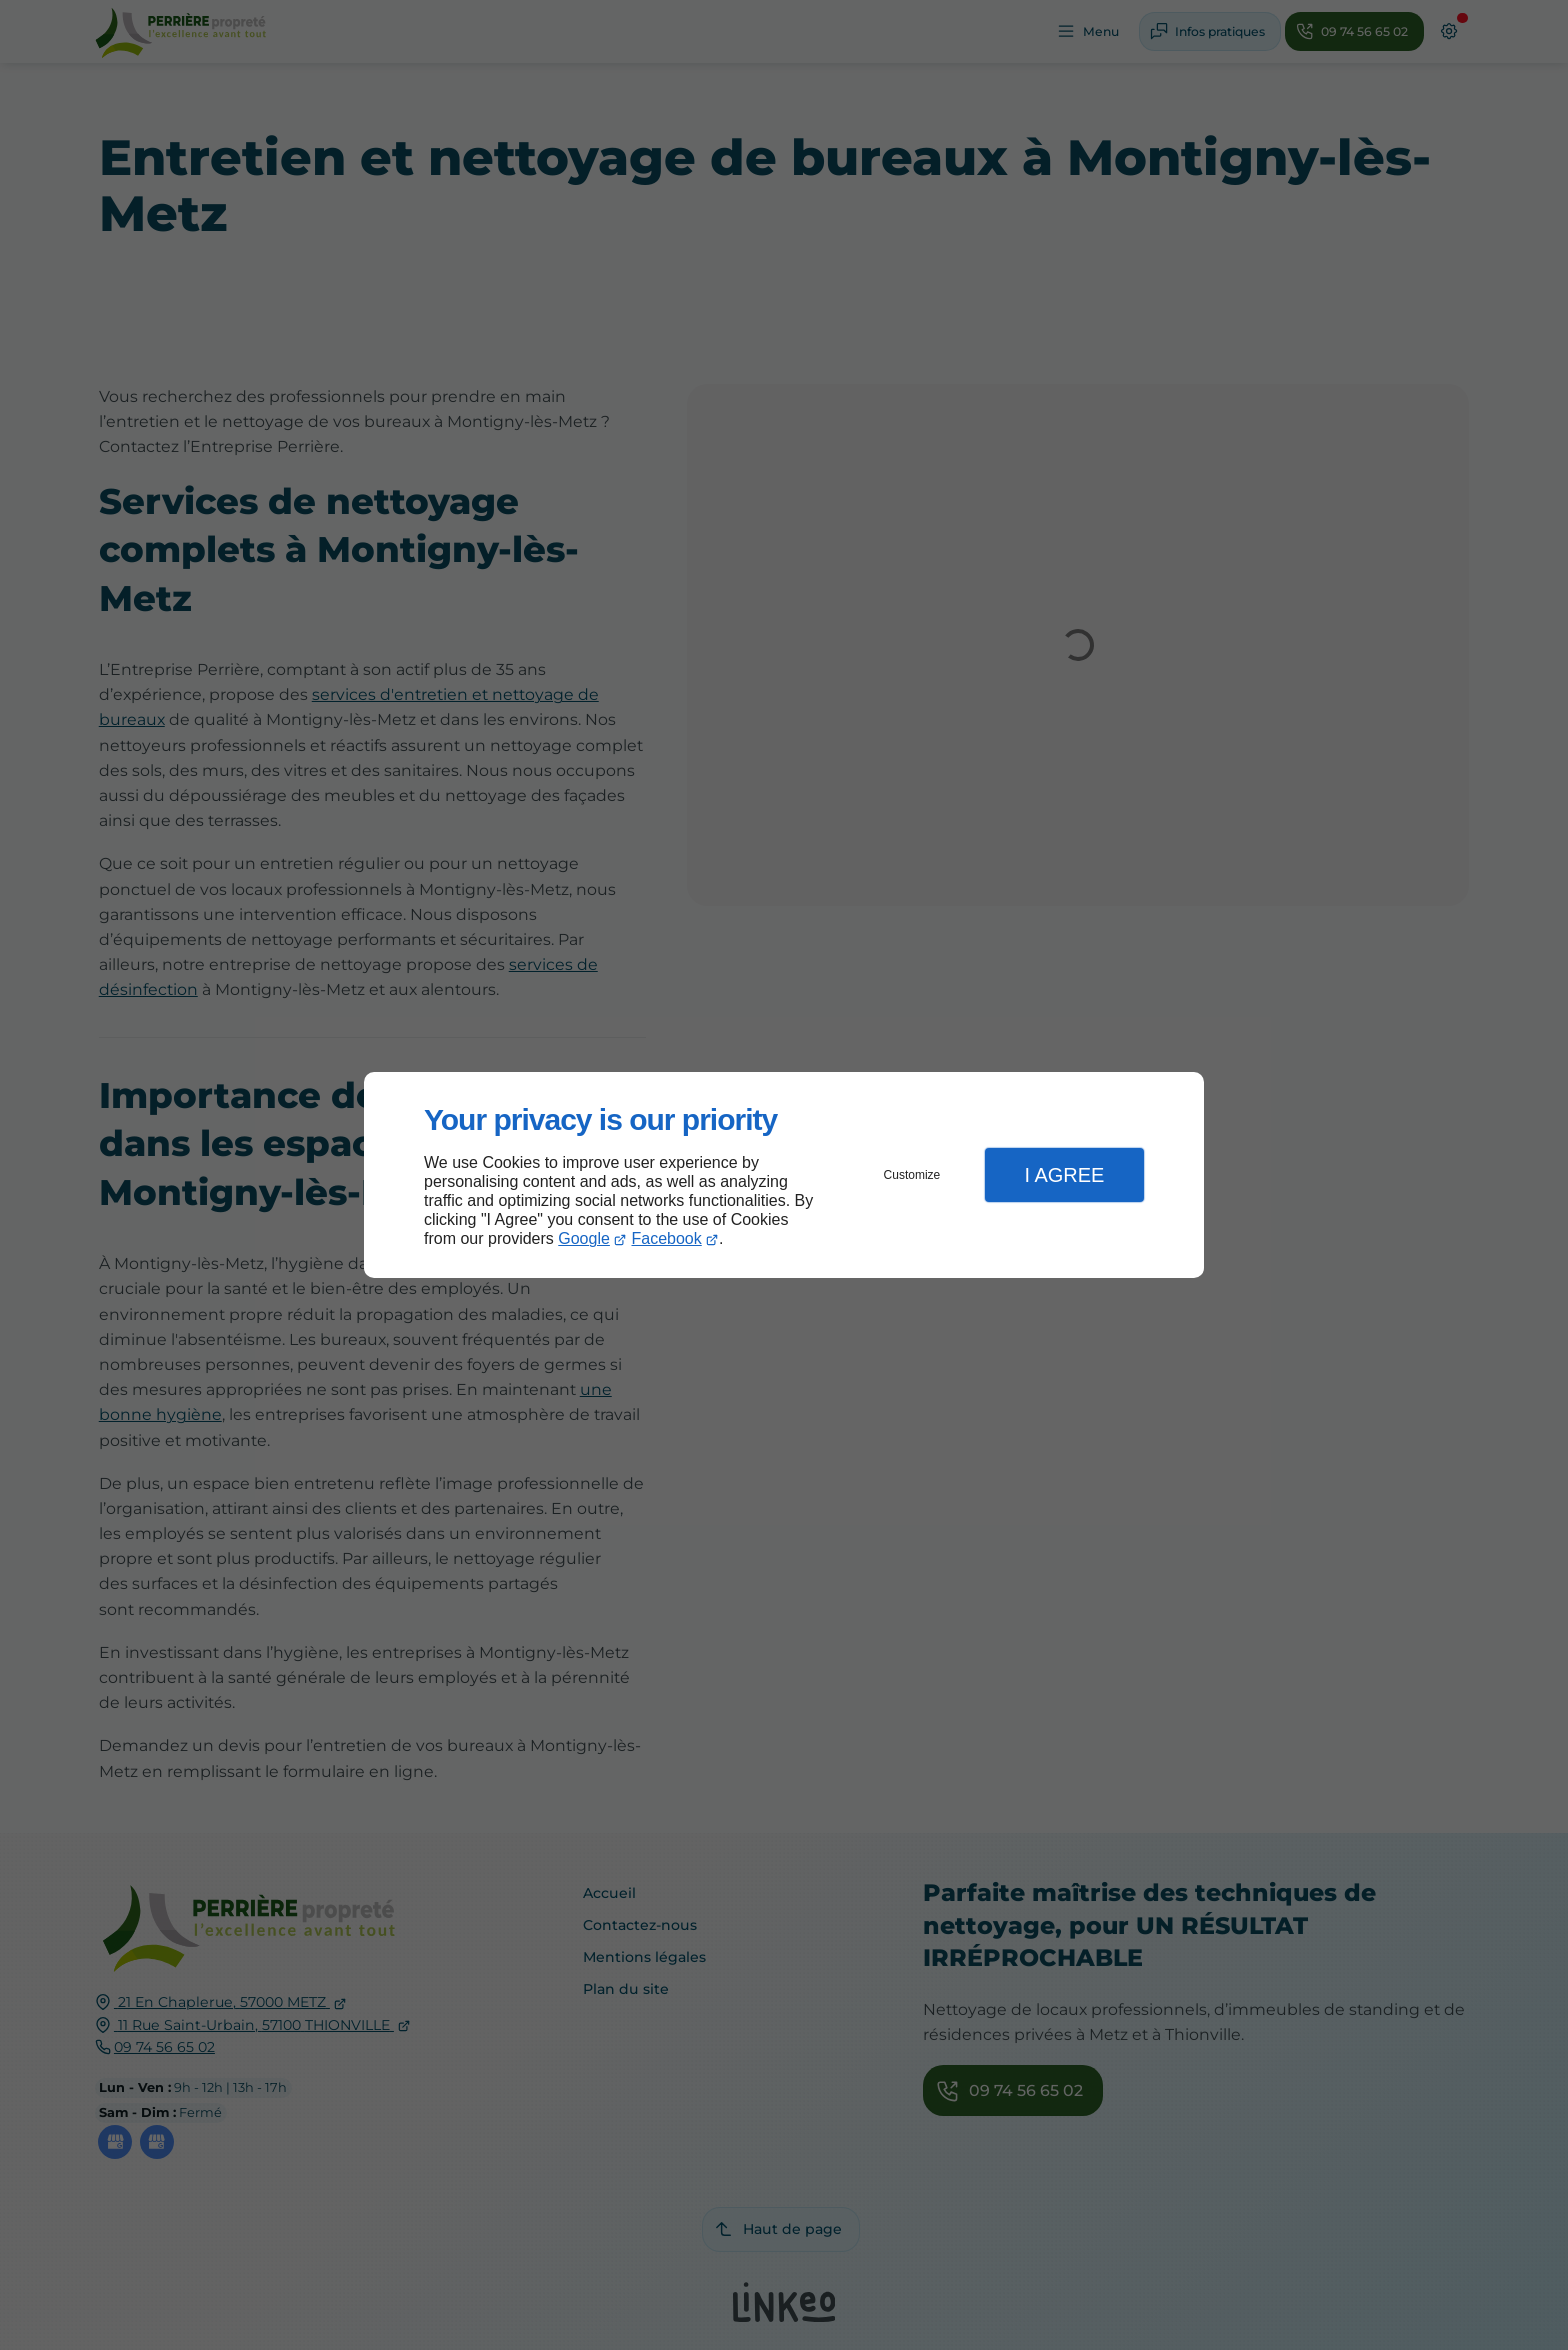 The width and height of the screenshot is (1568, 2350). I want to click on [dialog], so click(784, 1175).